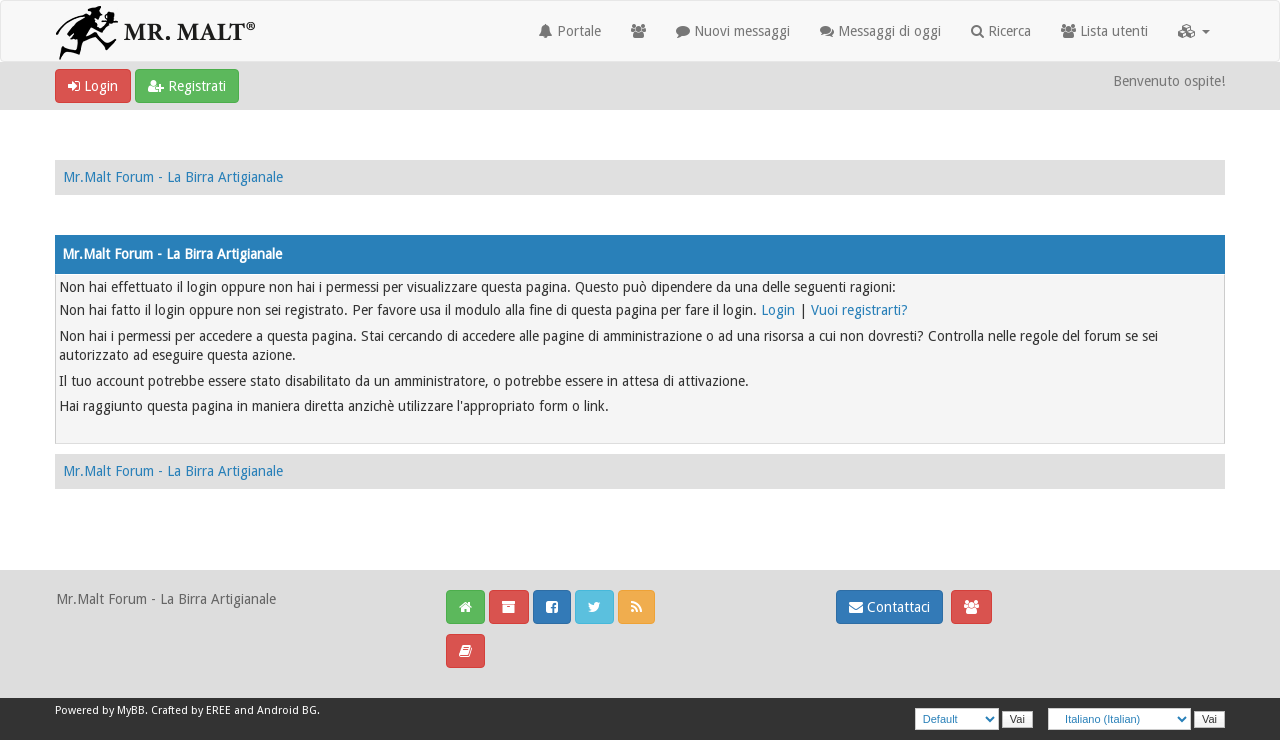 This screenshot has width=1280, height=740. Describe the element at coordinates (131, 710) in the screenshot. I see `MyBB` at that location.